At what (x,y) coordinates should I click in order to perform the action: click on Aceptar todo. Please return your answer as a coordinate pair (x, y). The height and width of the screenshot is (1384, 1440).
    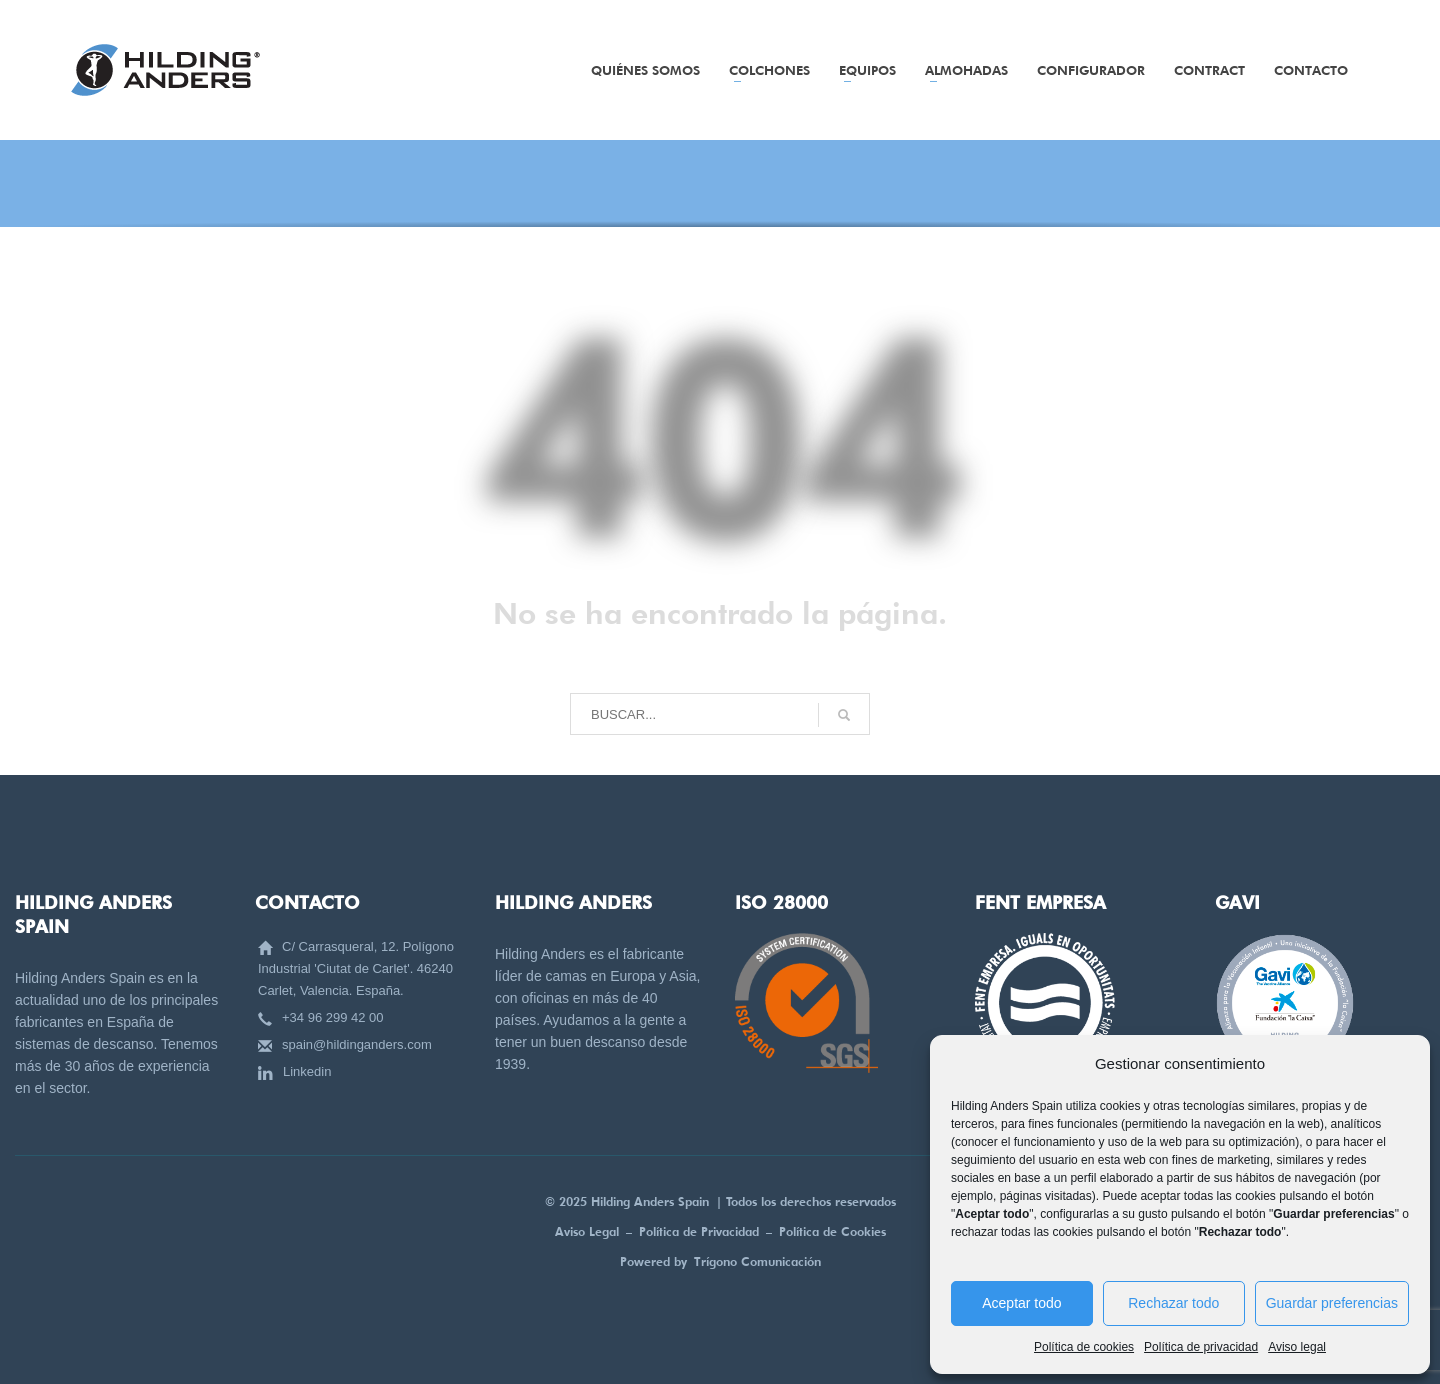
    Looking at the image, I should click on (1021, 1303).